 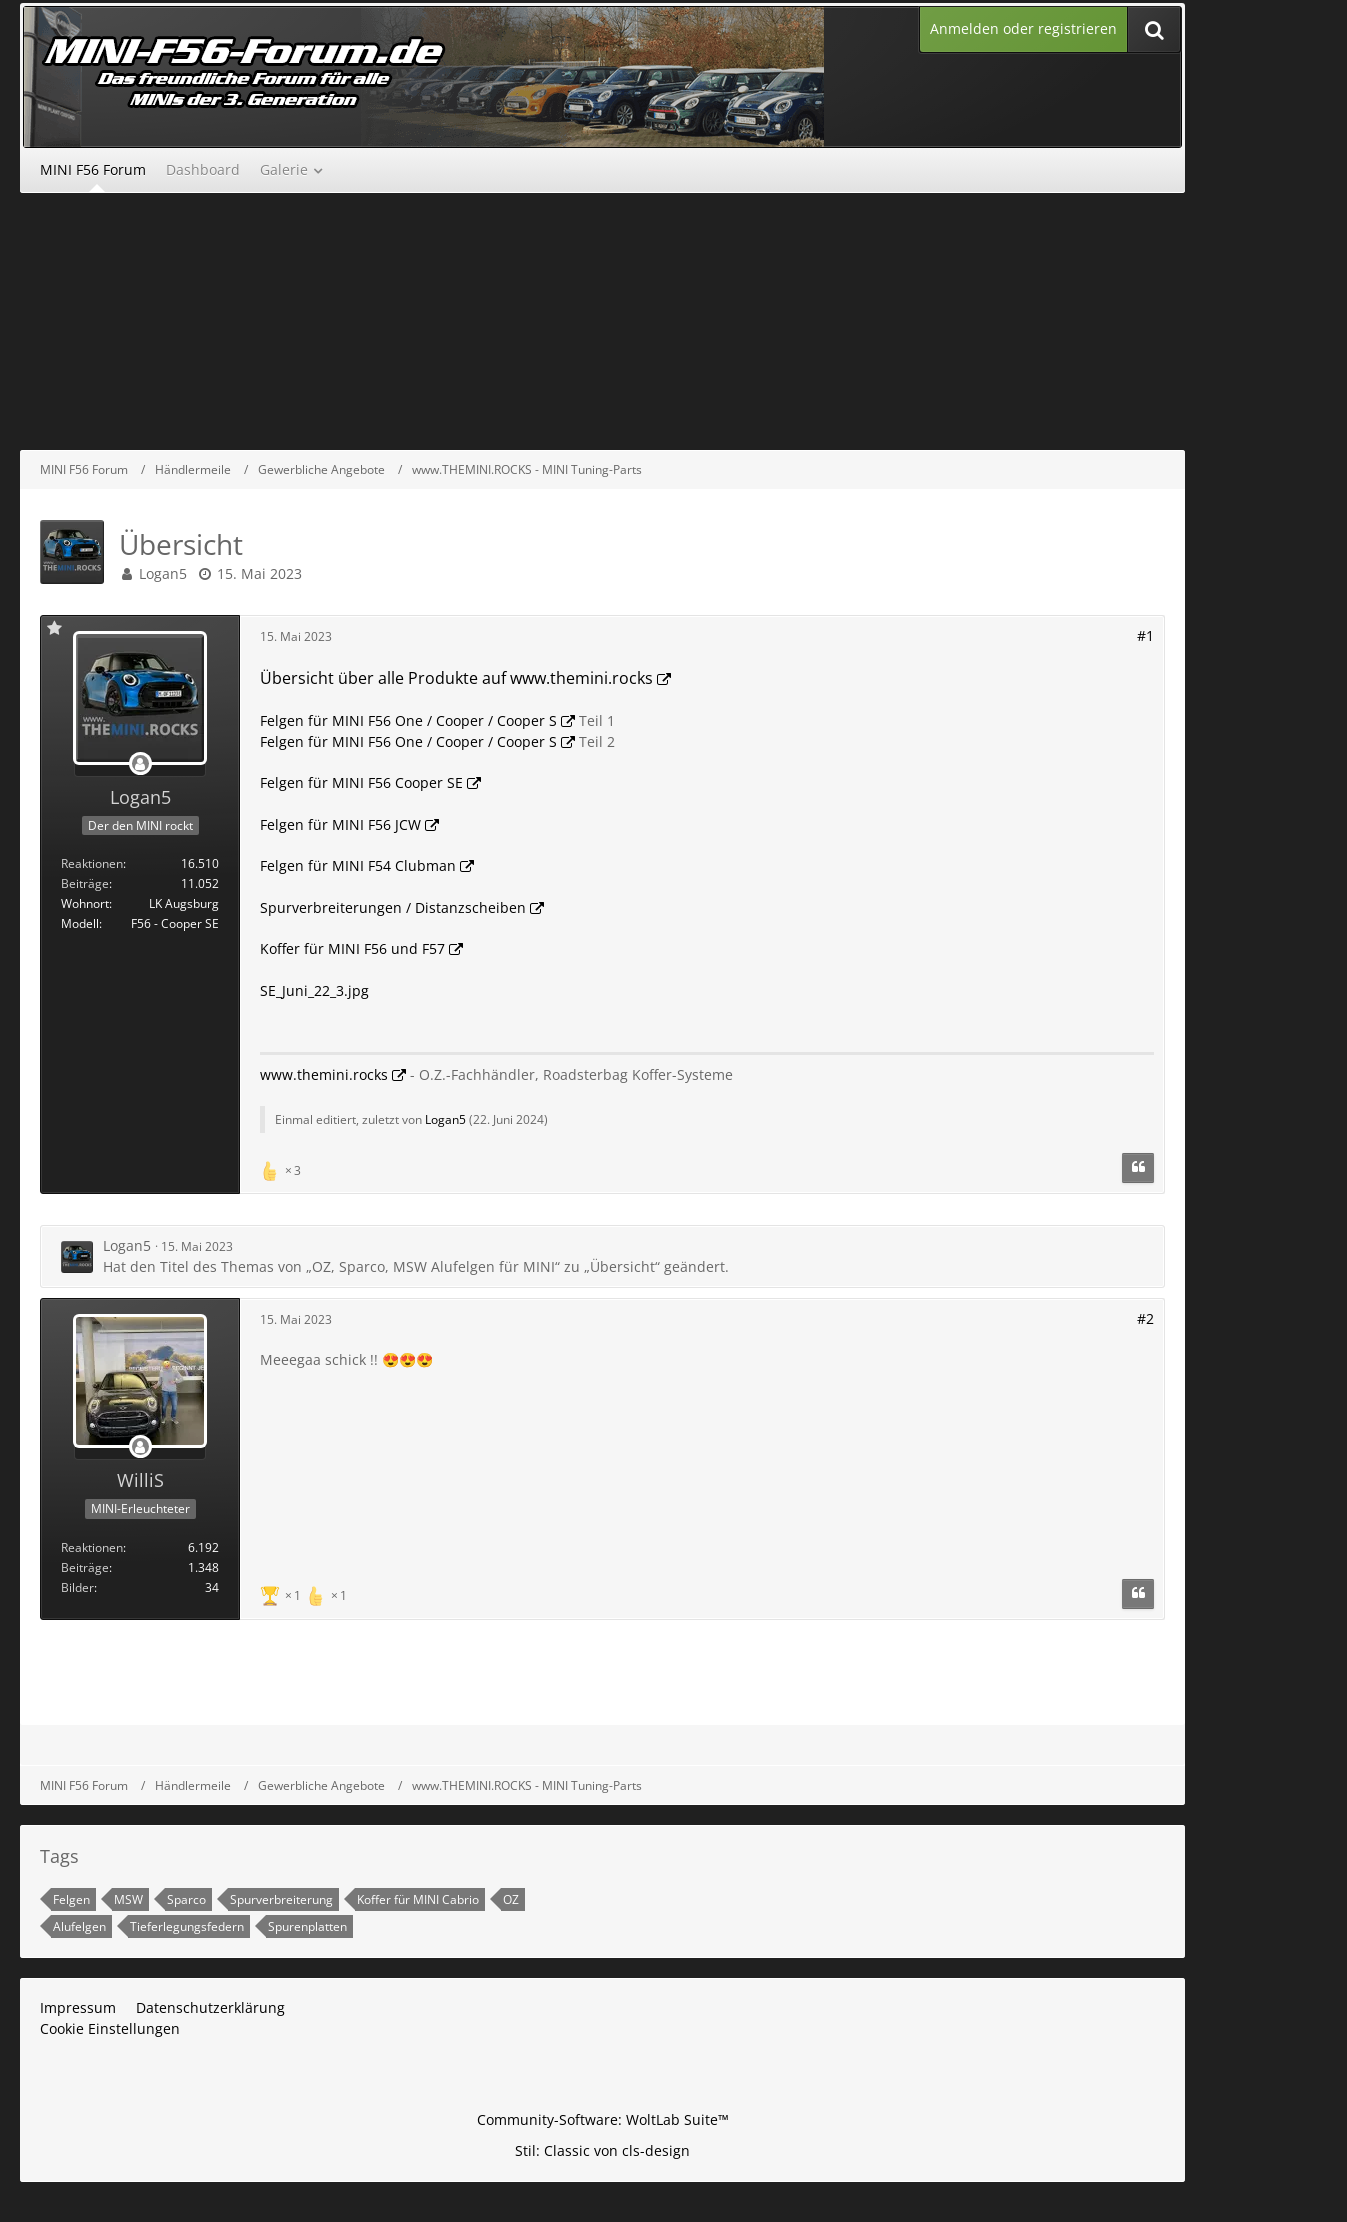 I want to click on Beiträge [Beiträge von WilliS], so click(x=85, y=1567).